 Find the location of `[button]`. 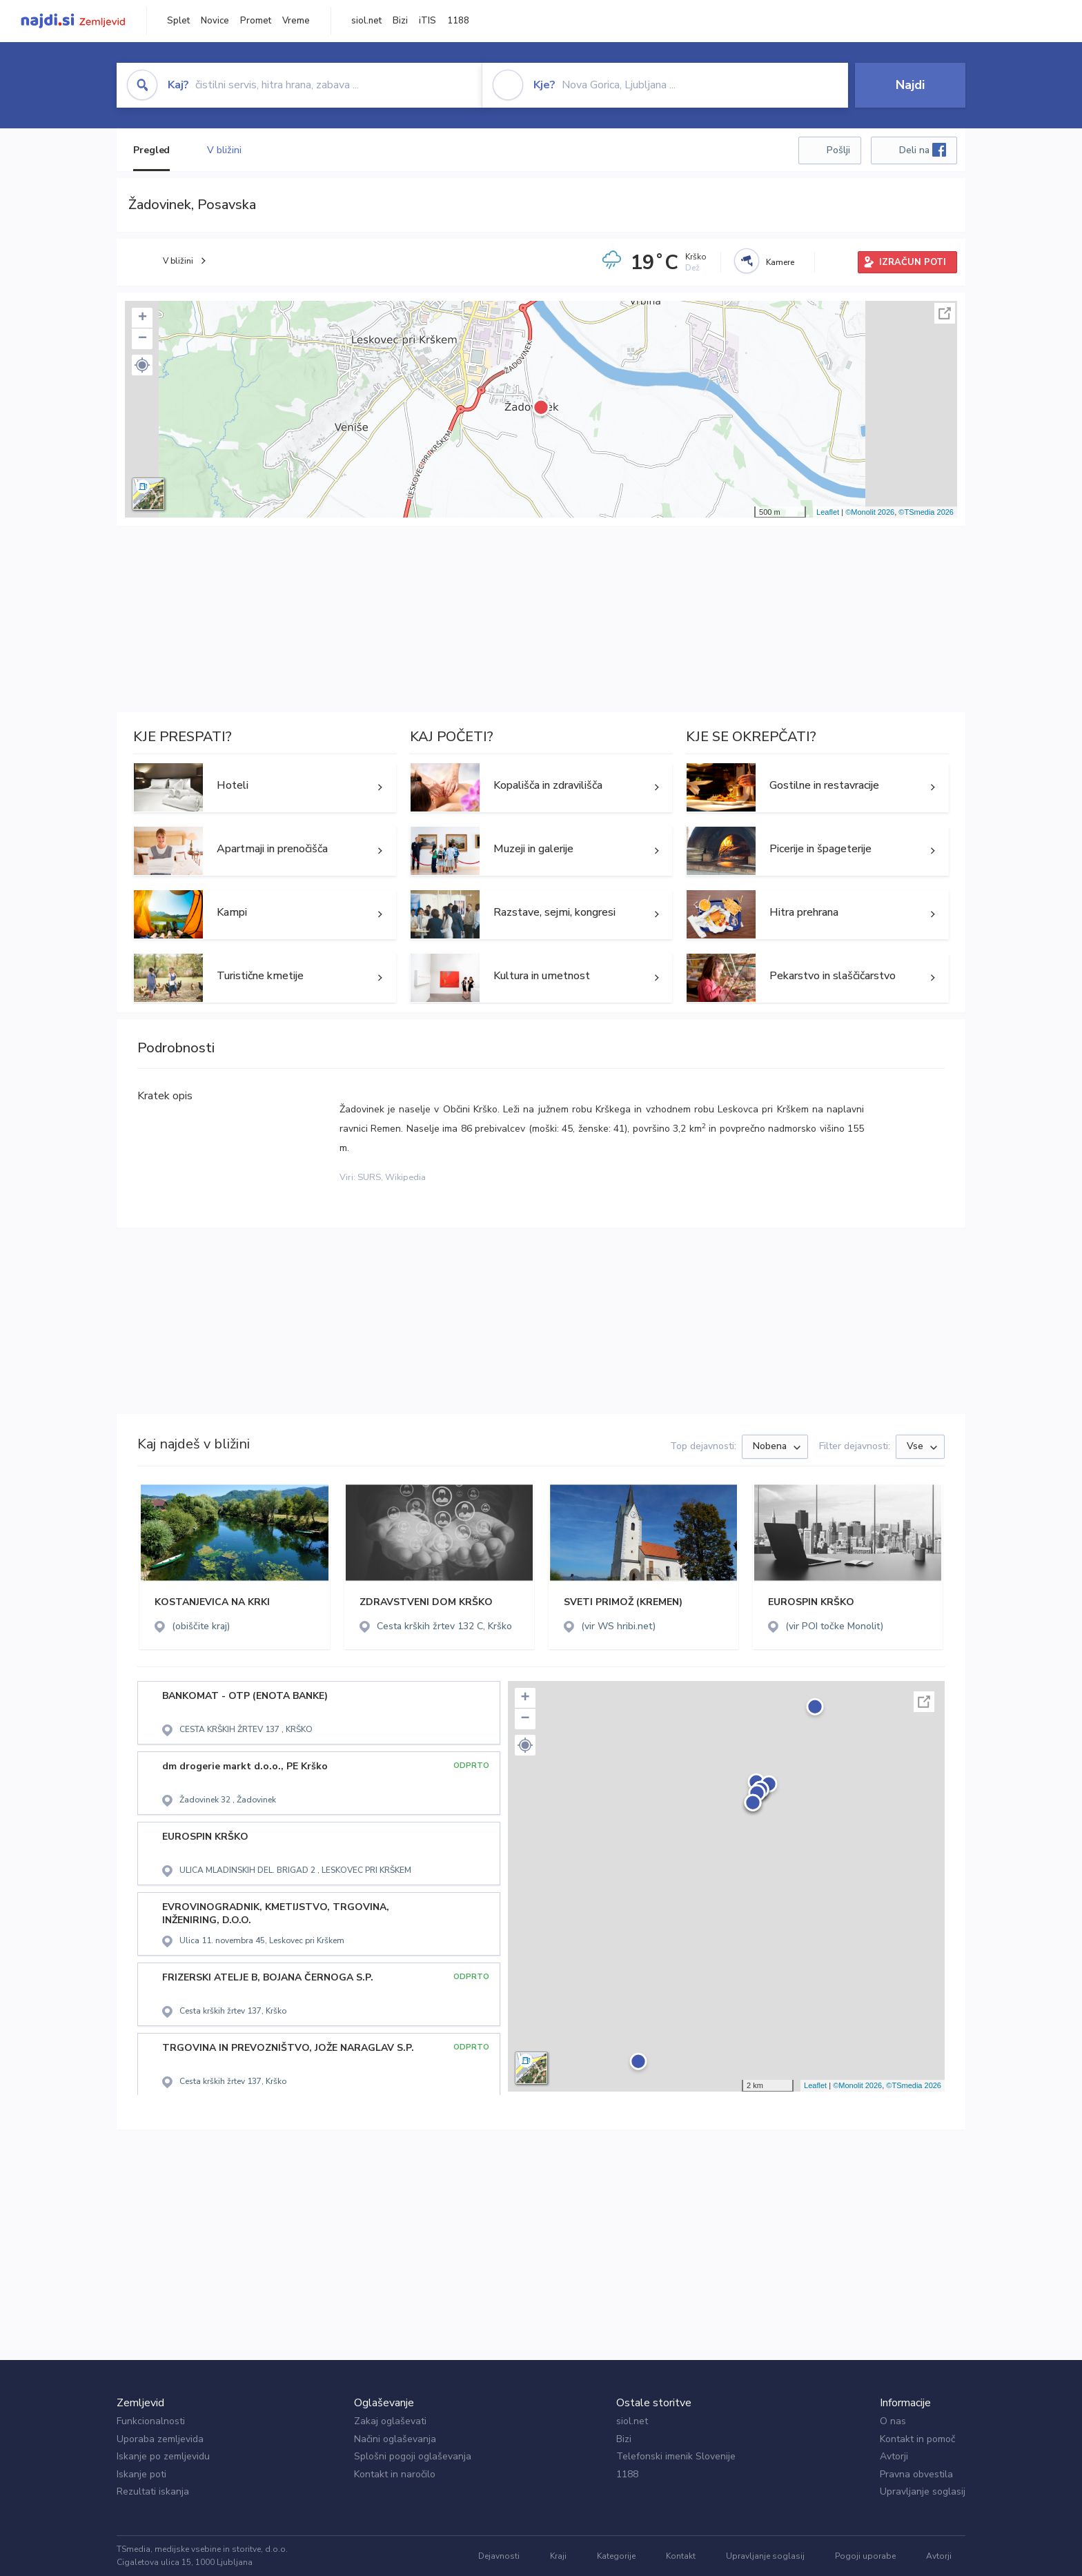

[button] is located at coordinates (142, 365).